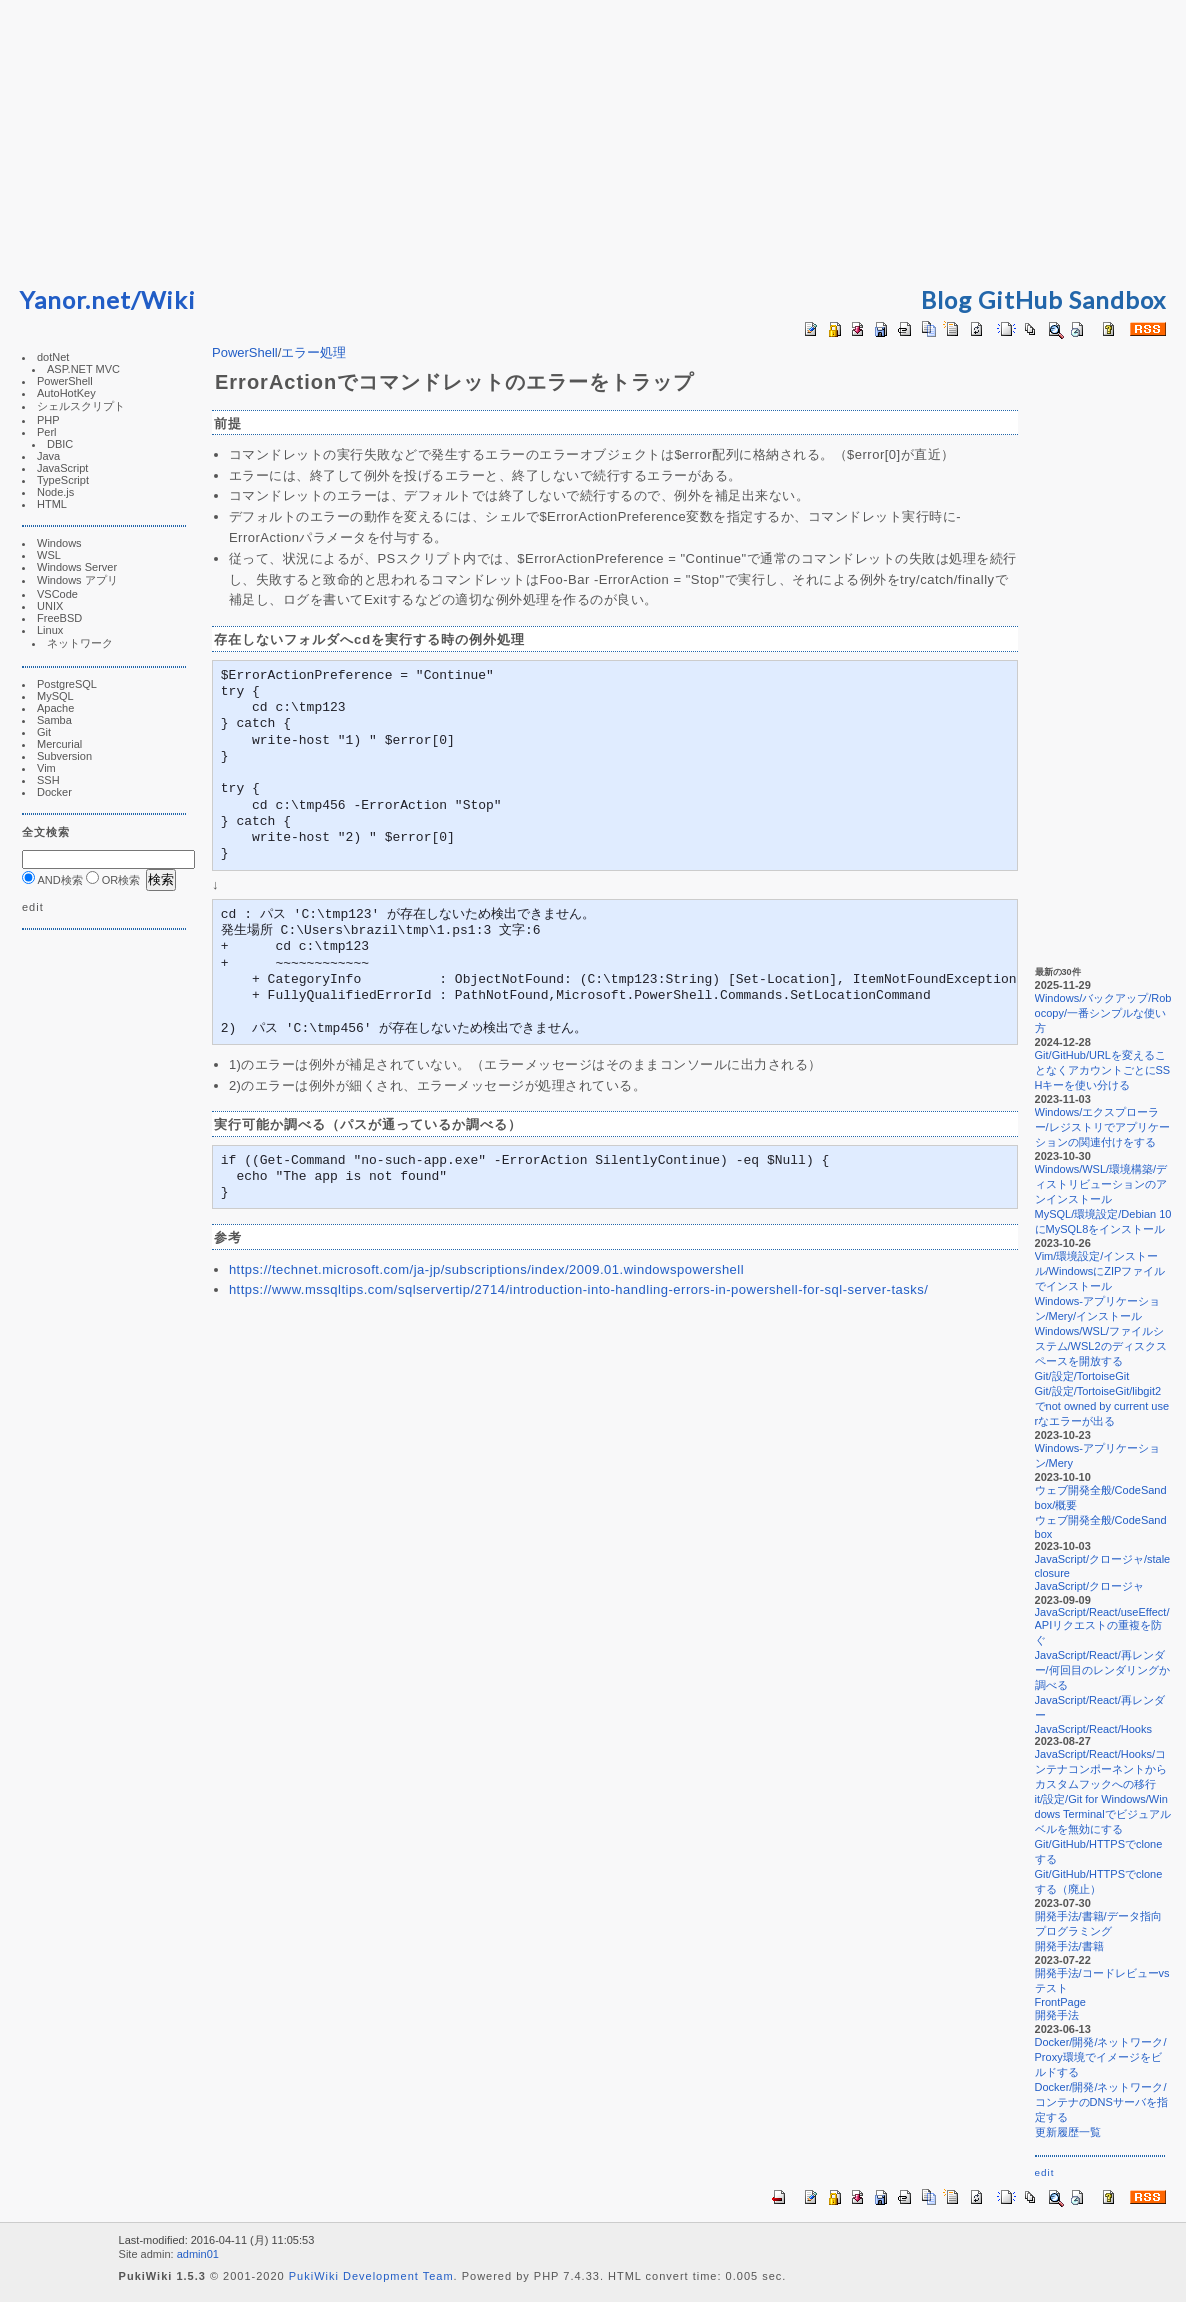 This screenshot has width=1186, height=2302. What do you see at coordinates (77, 580) in the screenshot?
I see `Windows アプリ` at bounding box center [77, 580].